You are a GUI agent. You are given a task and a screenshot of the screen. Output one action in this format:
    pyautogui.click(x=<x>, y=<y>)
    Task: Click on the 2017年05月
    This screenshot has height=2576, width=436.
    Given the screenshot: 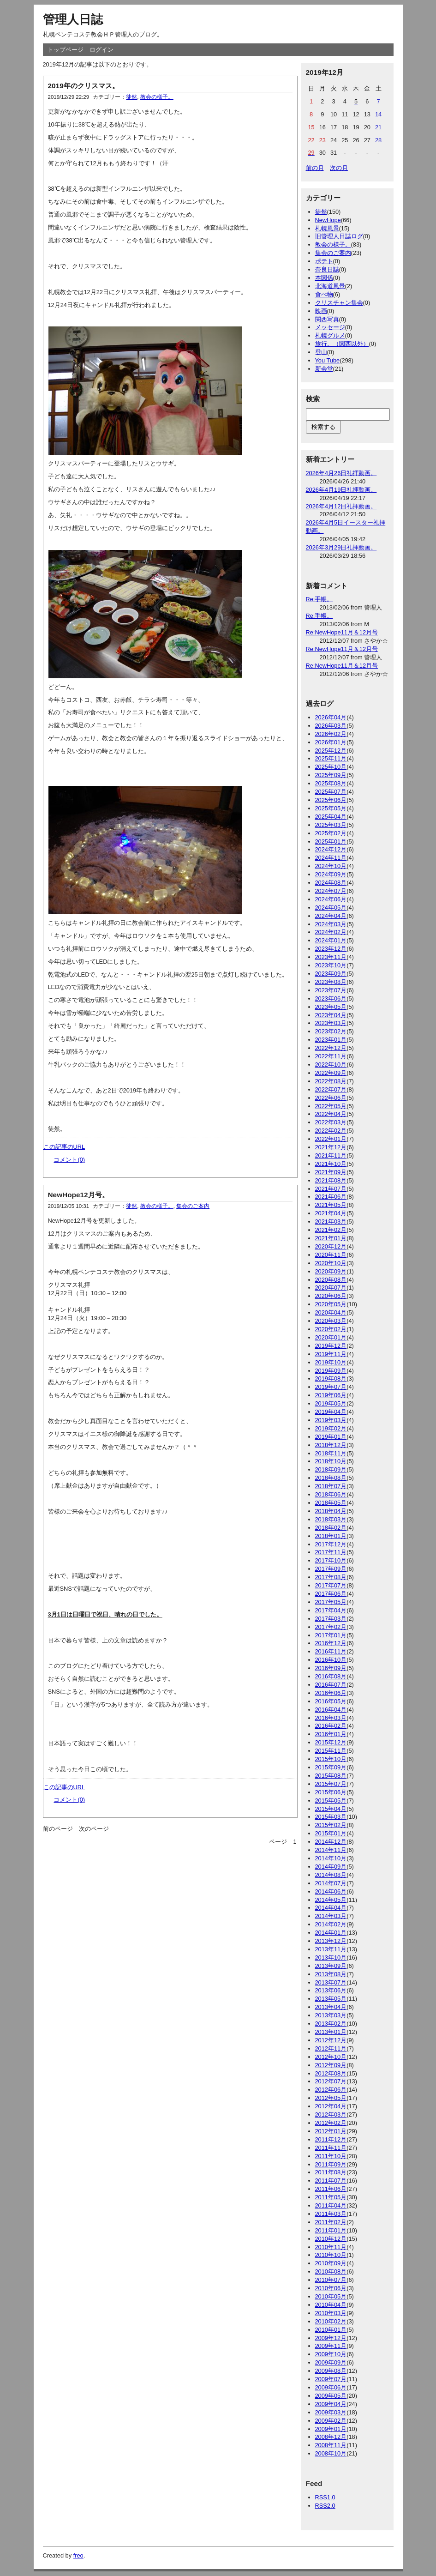 What is the action you would take?
    pyautogui.click(x=331, y=1602)
    